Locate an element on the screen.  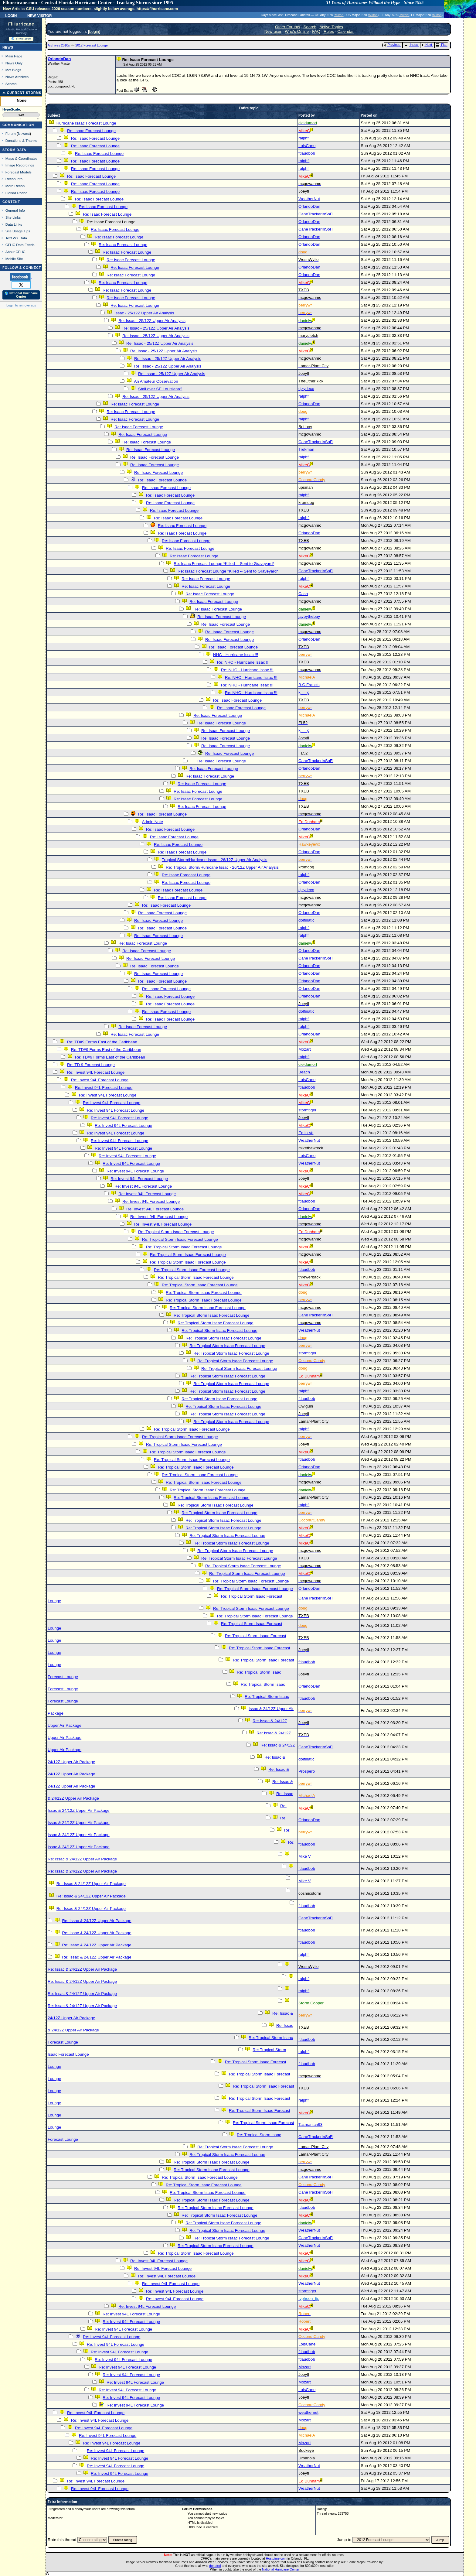
Other Forums is located at coordinates (287, 27).